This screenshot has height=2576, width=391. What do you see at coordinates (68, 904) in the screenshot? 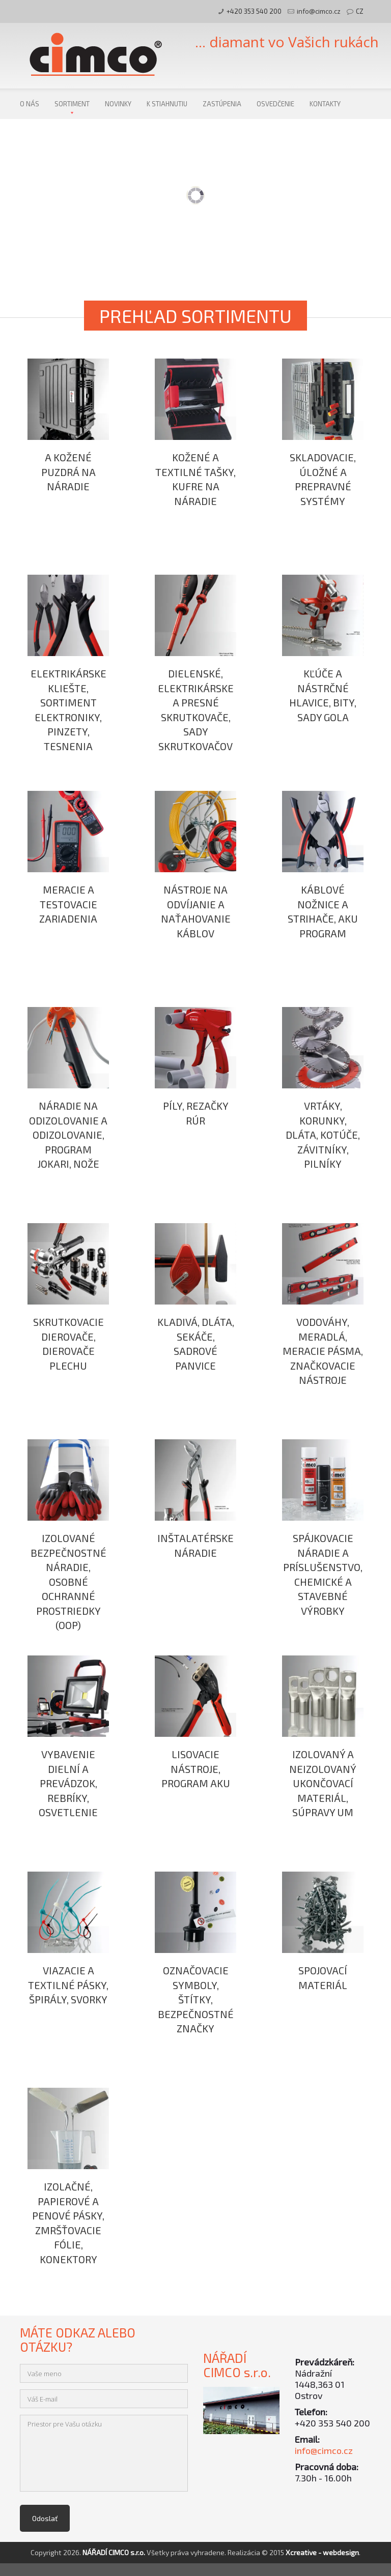
I see `Meracie a testovacie zariadenia` at bounding box center [68, 904].